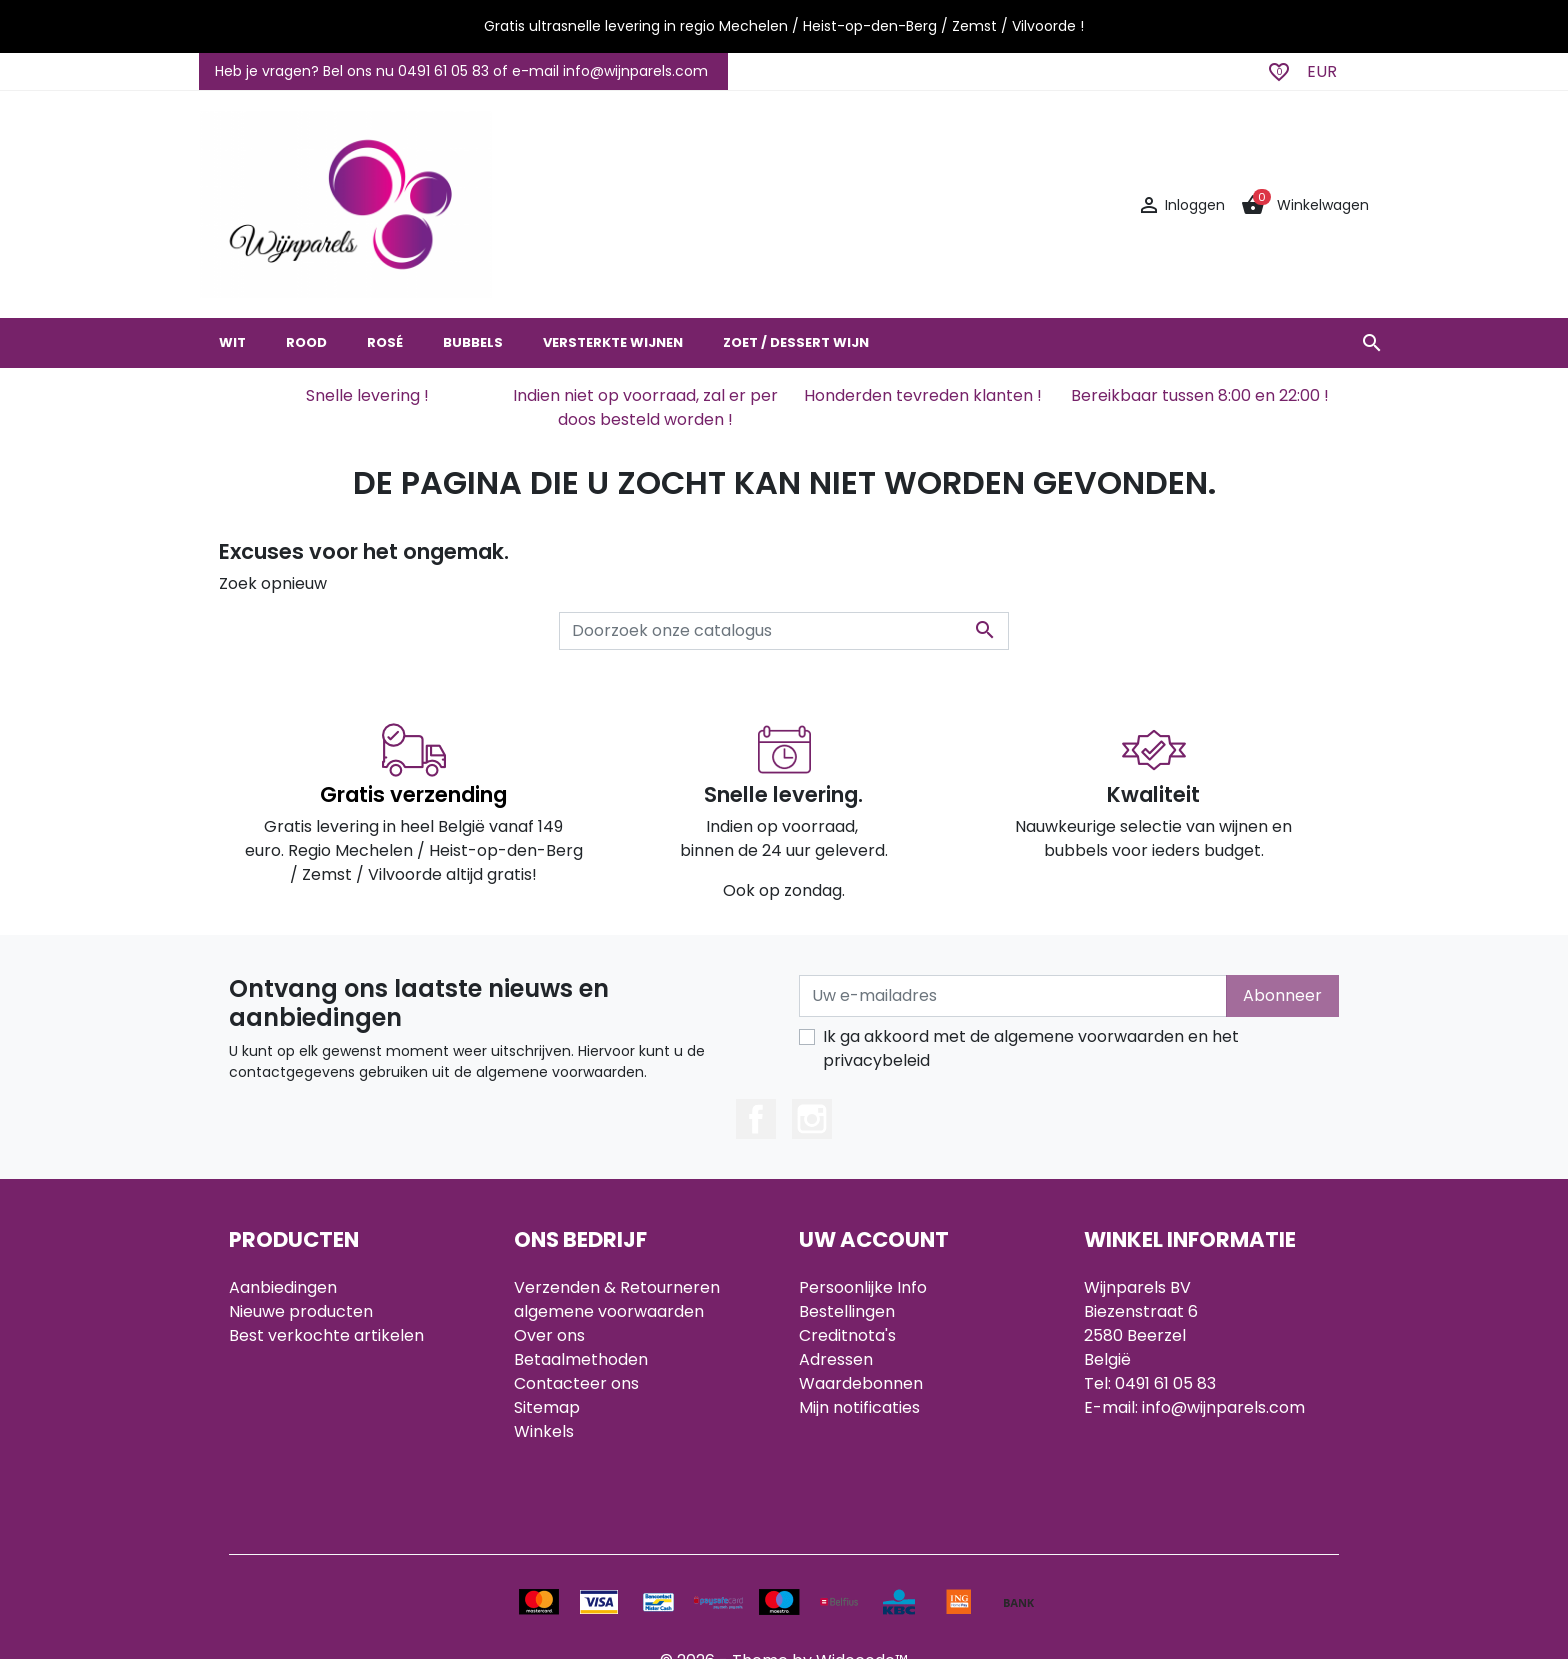 This screenshot has width=1568, height=1659. I want to click on Contacteer ons, so click(576, 1383).